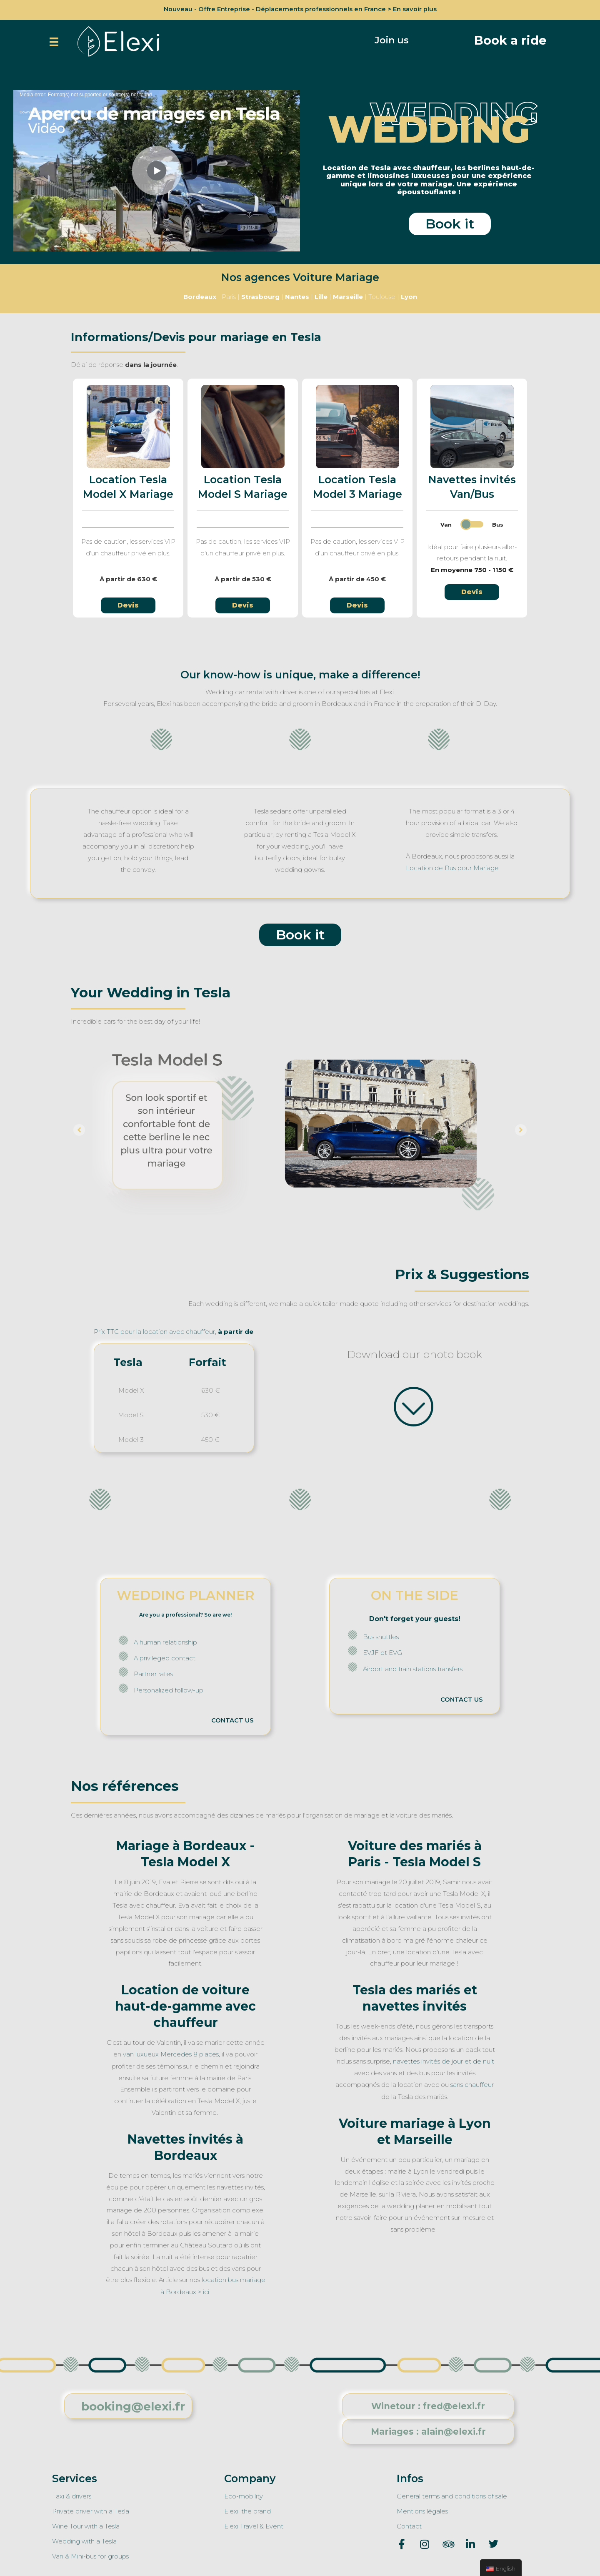 Image resolution: width=600 pixels, height=2576 pixels. Describe the element at coordinates (409, 2522) in the screenshot. I see `Contact` at that location.